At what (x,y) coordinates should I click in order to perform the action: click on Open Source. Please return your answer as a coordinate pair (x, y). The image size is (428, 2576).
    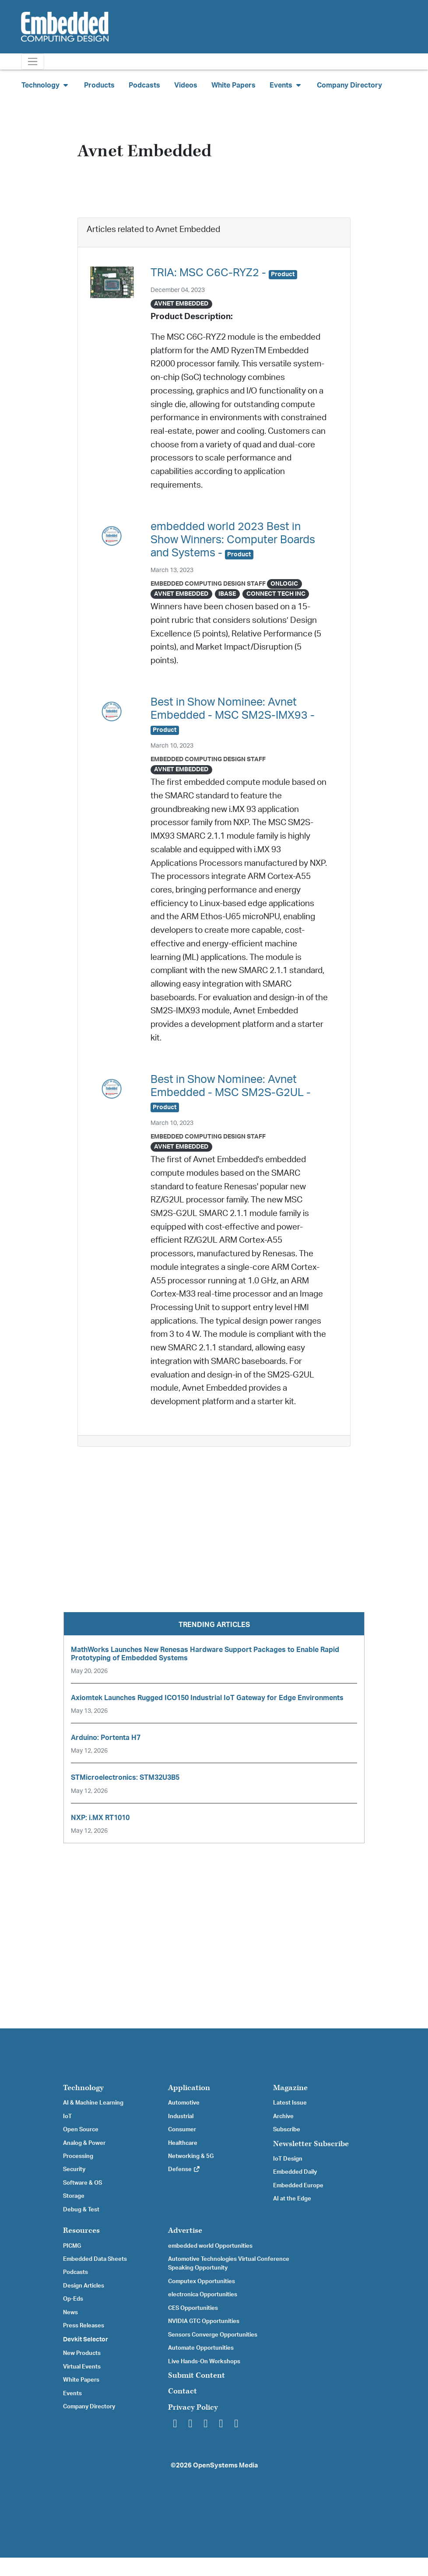
    Looking at the image, I should click on (80, 2129).